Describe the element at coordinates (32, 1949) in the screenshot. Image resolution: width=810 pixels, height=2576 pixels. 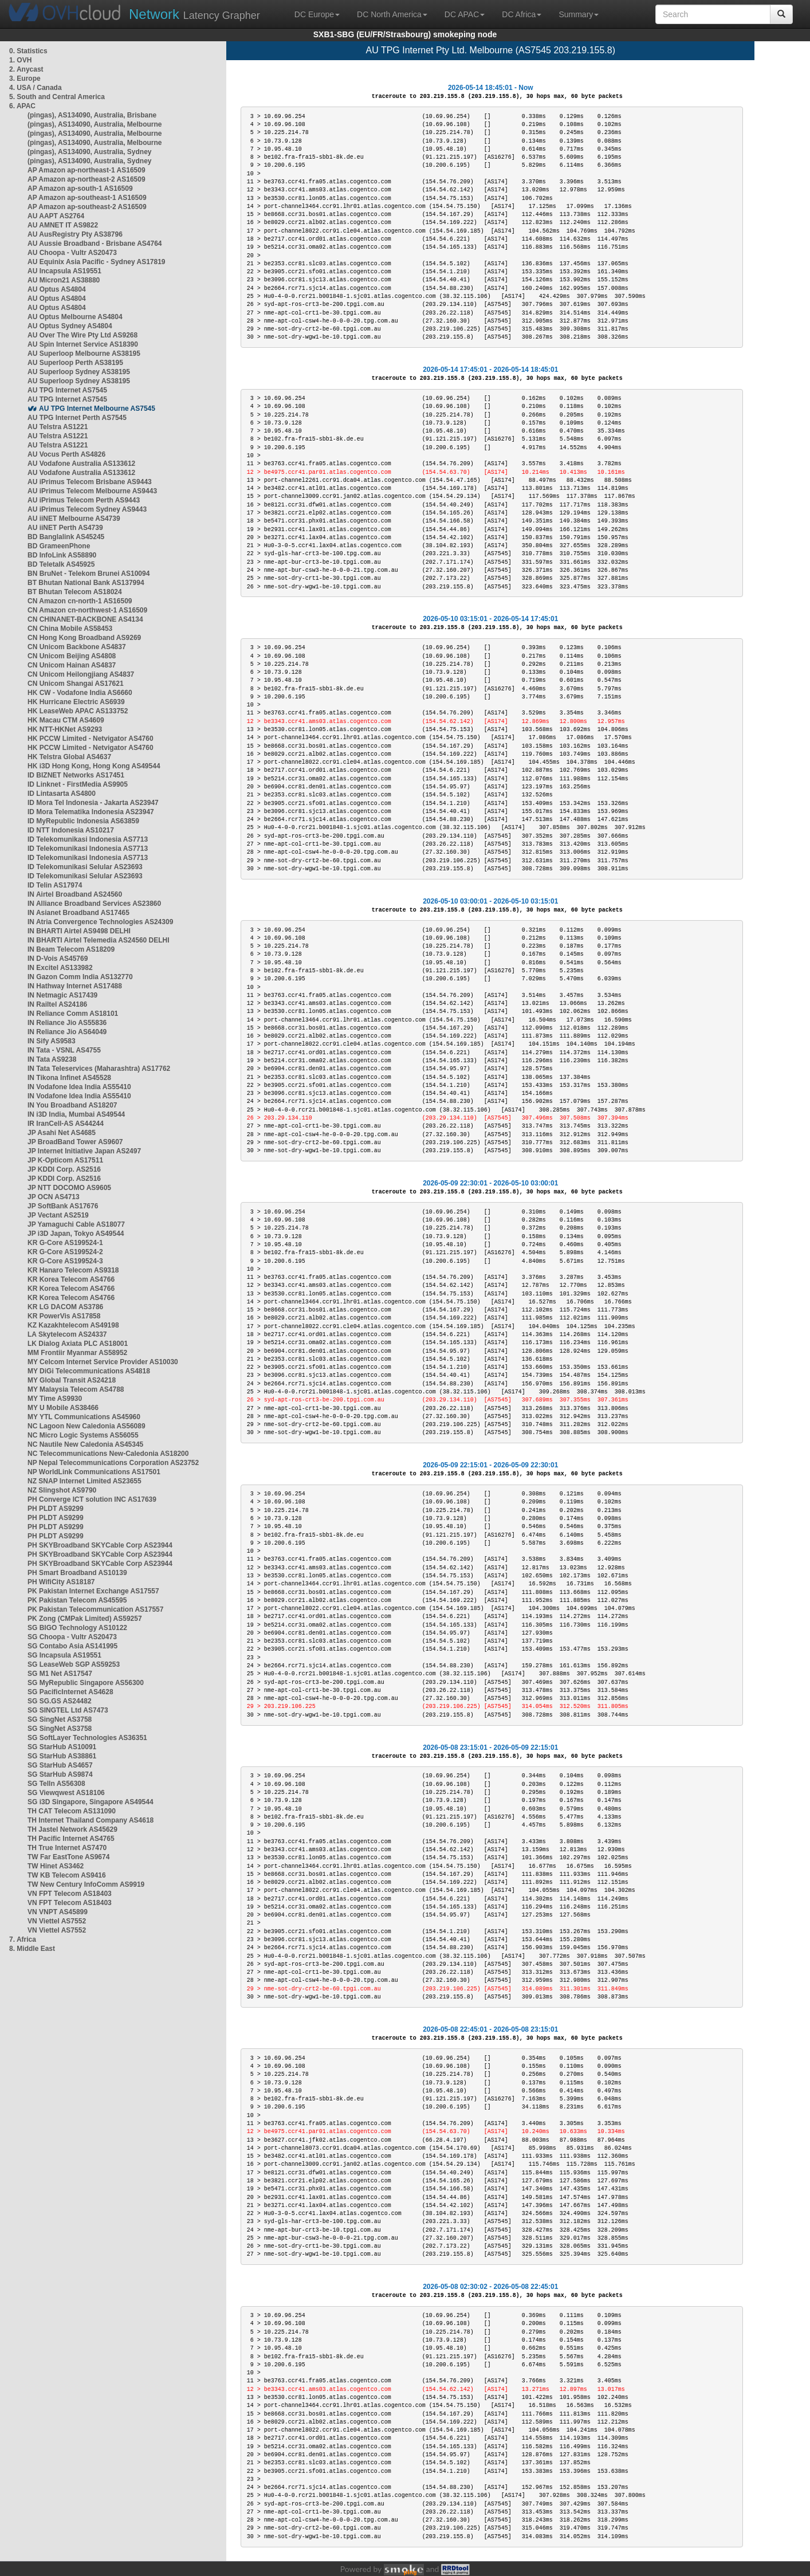
I see `8. Middle East` at that location.